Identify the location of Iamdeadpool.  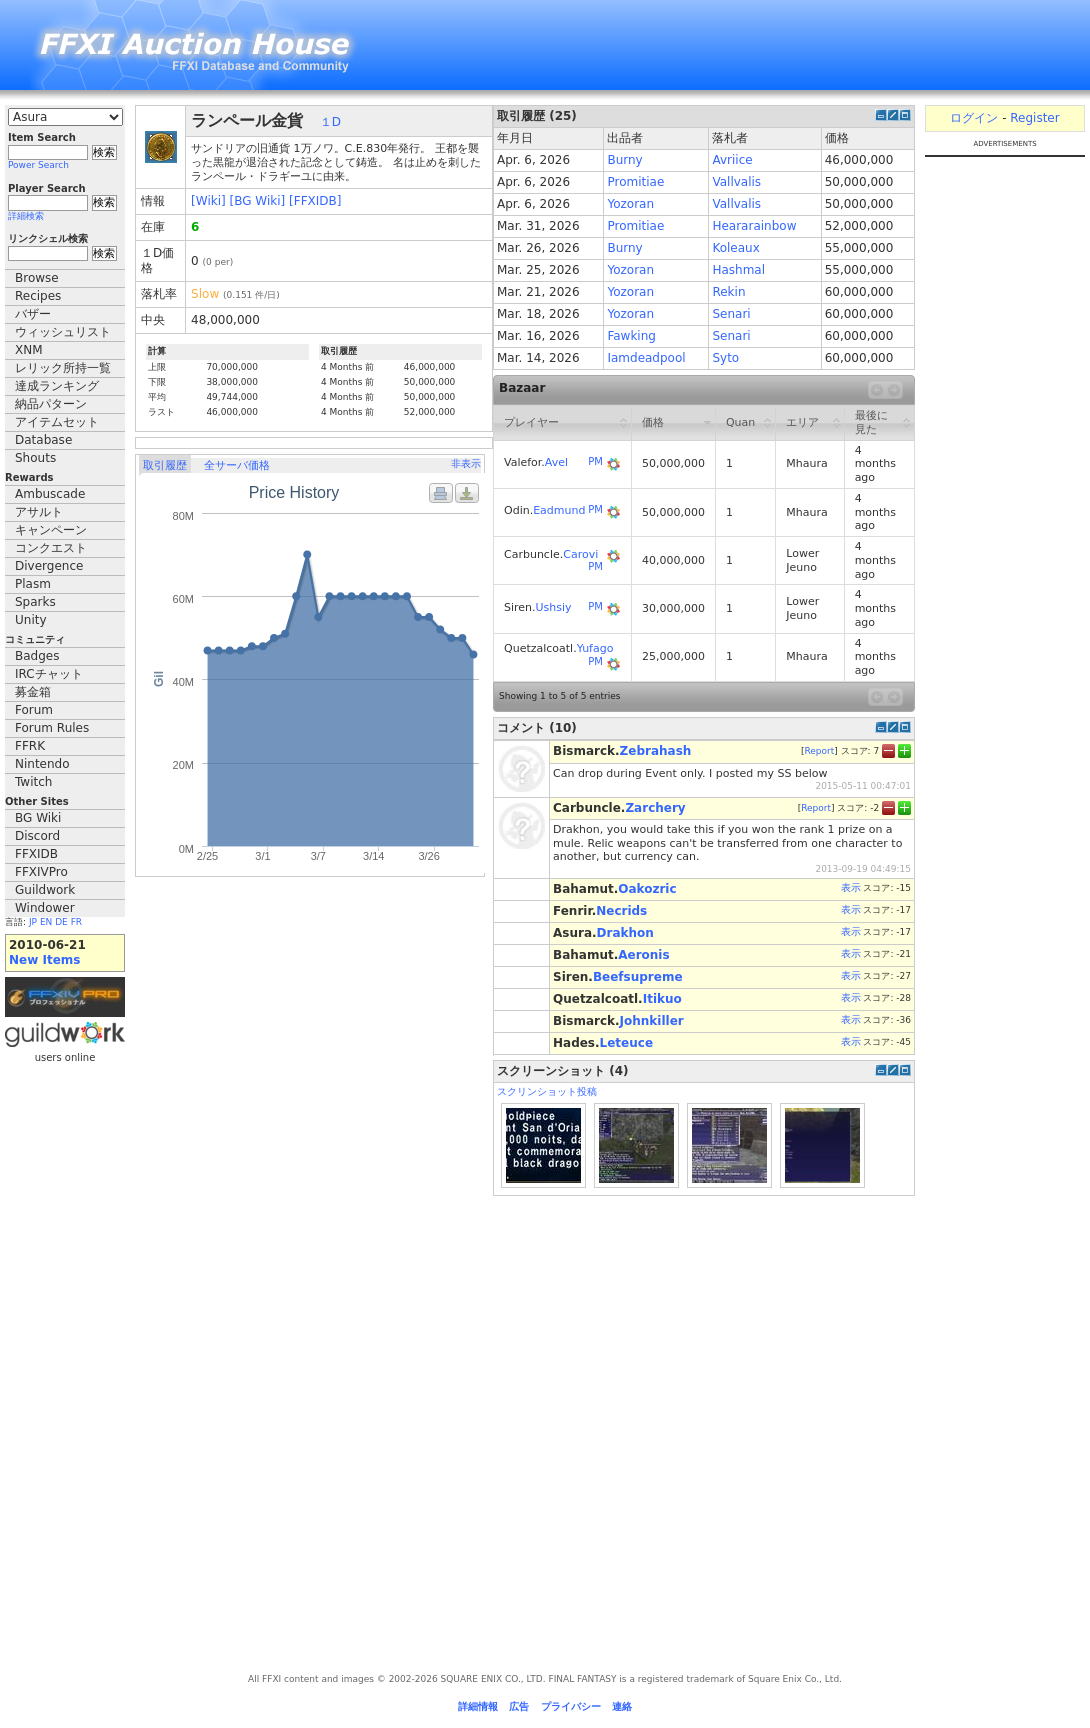
(646, 358).